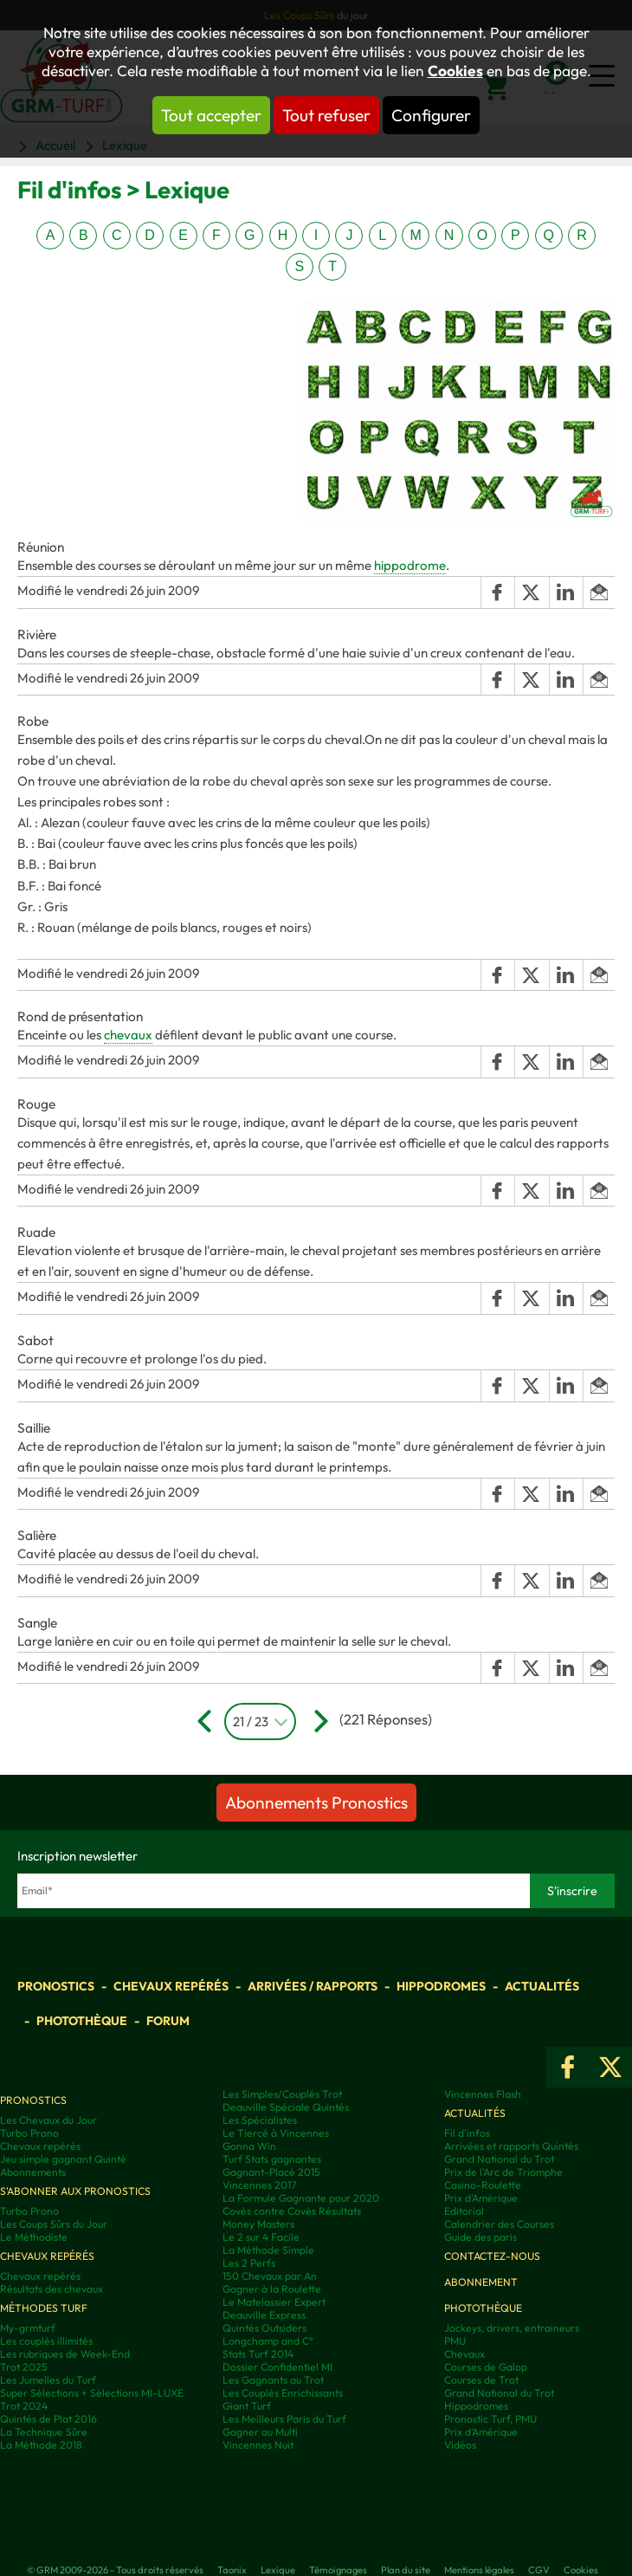  I want to click on Fil d'infos, so click(467, 2132).